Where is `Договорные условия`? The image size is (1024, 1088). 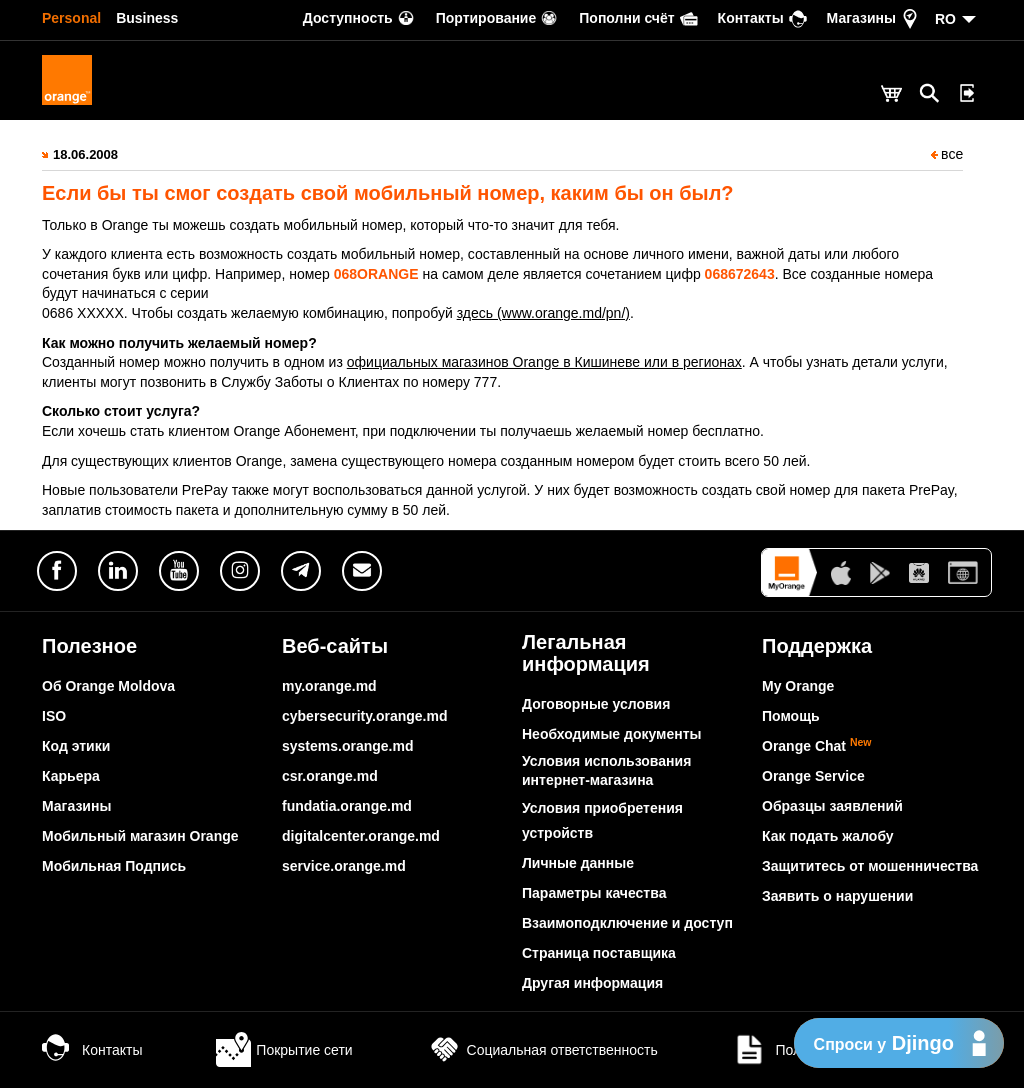
Договорные условия is located at coordinates (596, 704).